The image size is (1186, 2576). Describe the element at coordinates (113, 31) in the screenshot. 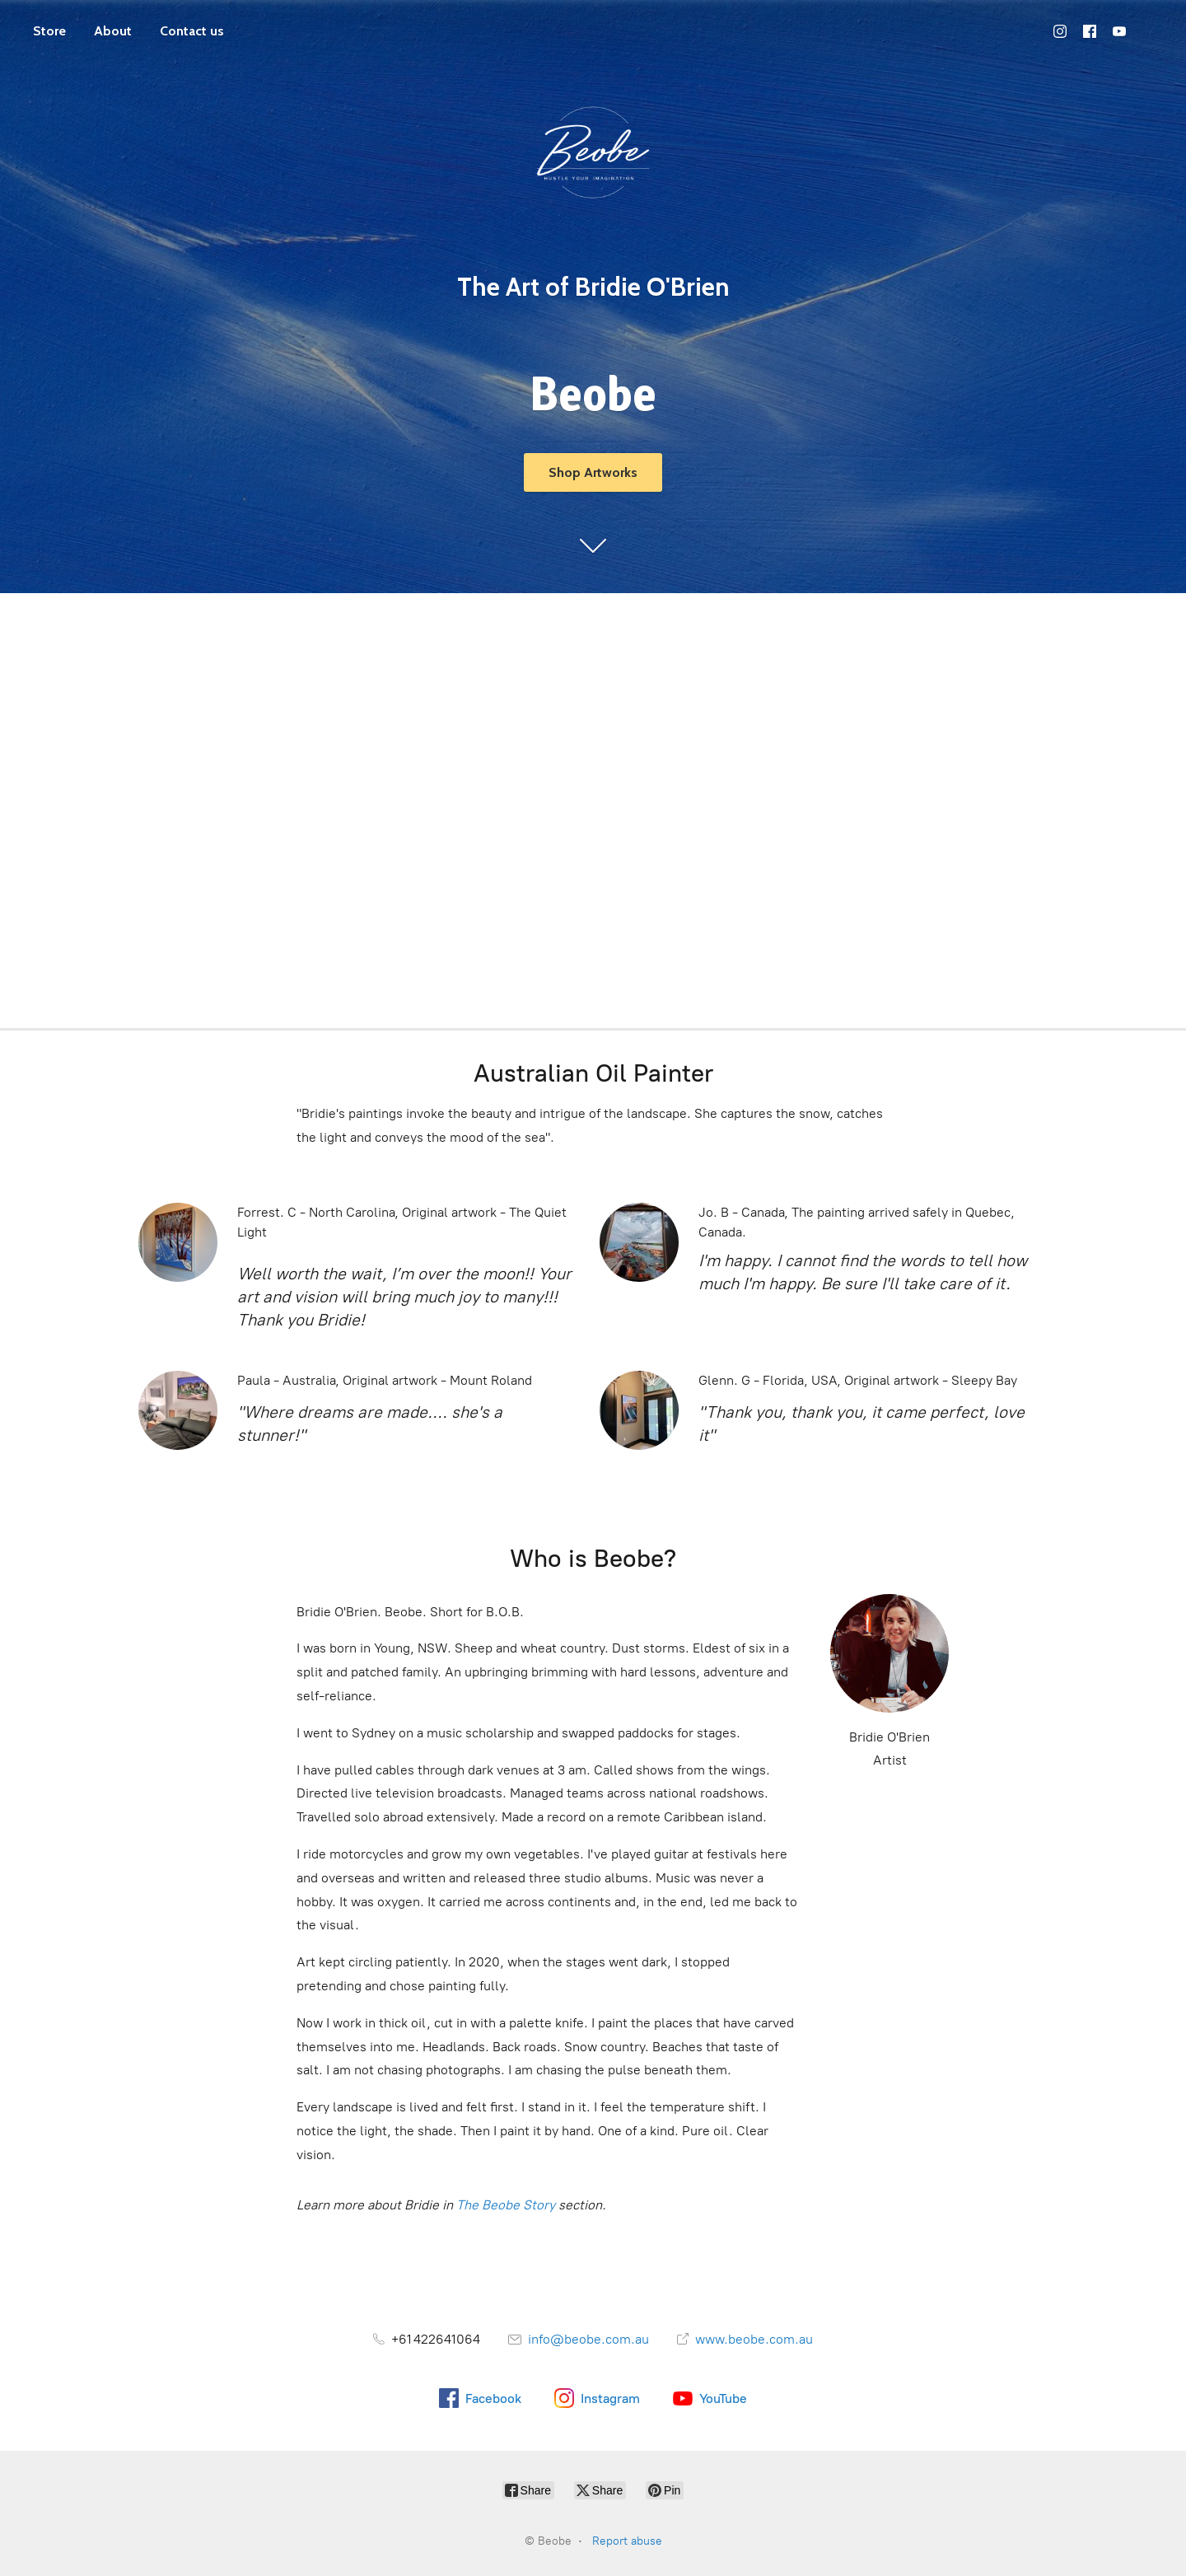

I see `About` at that location.